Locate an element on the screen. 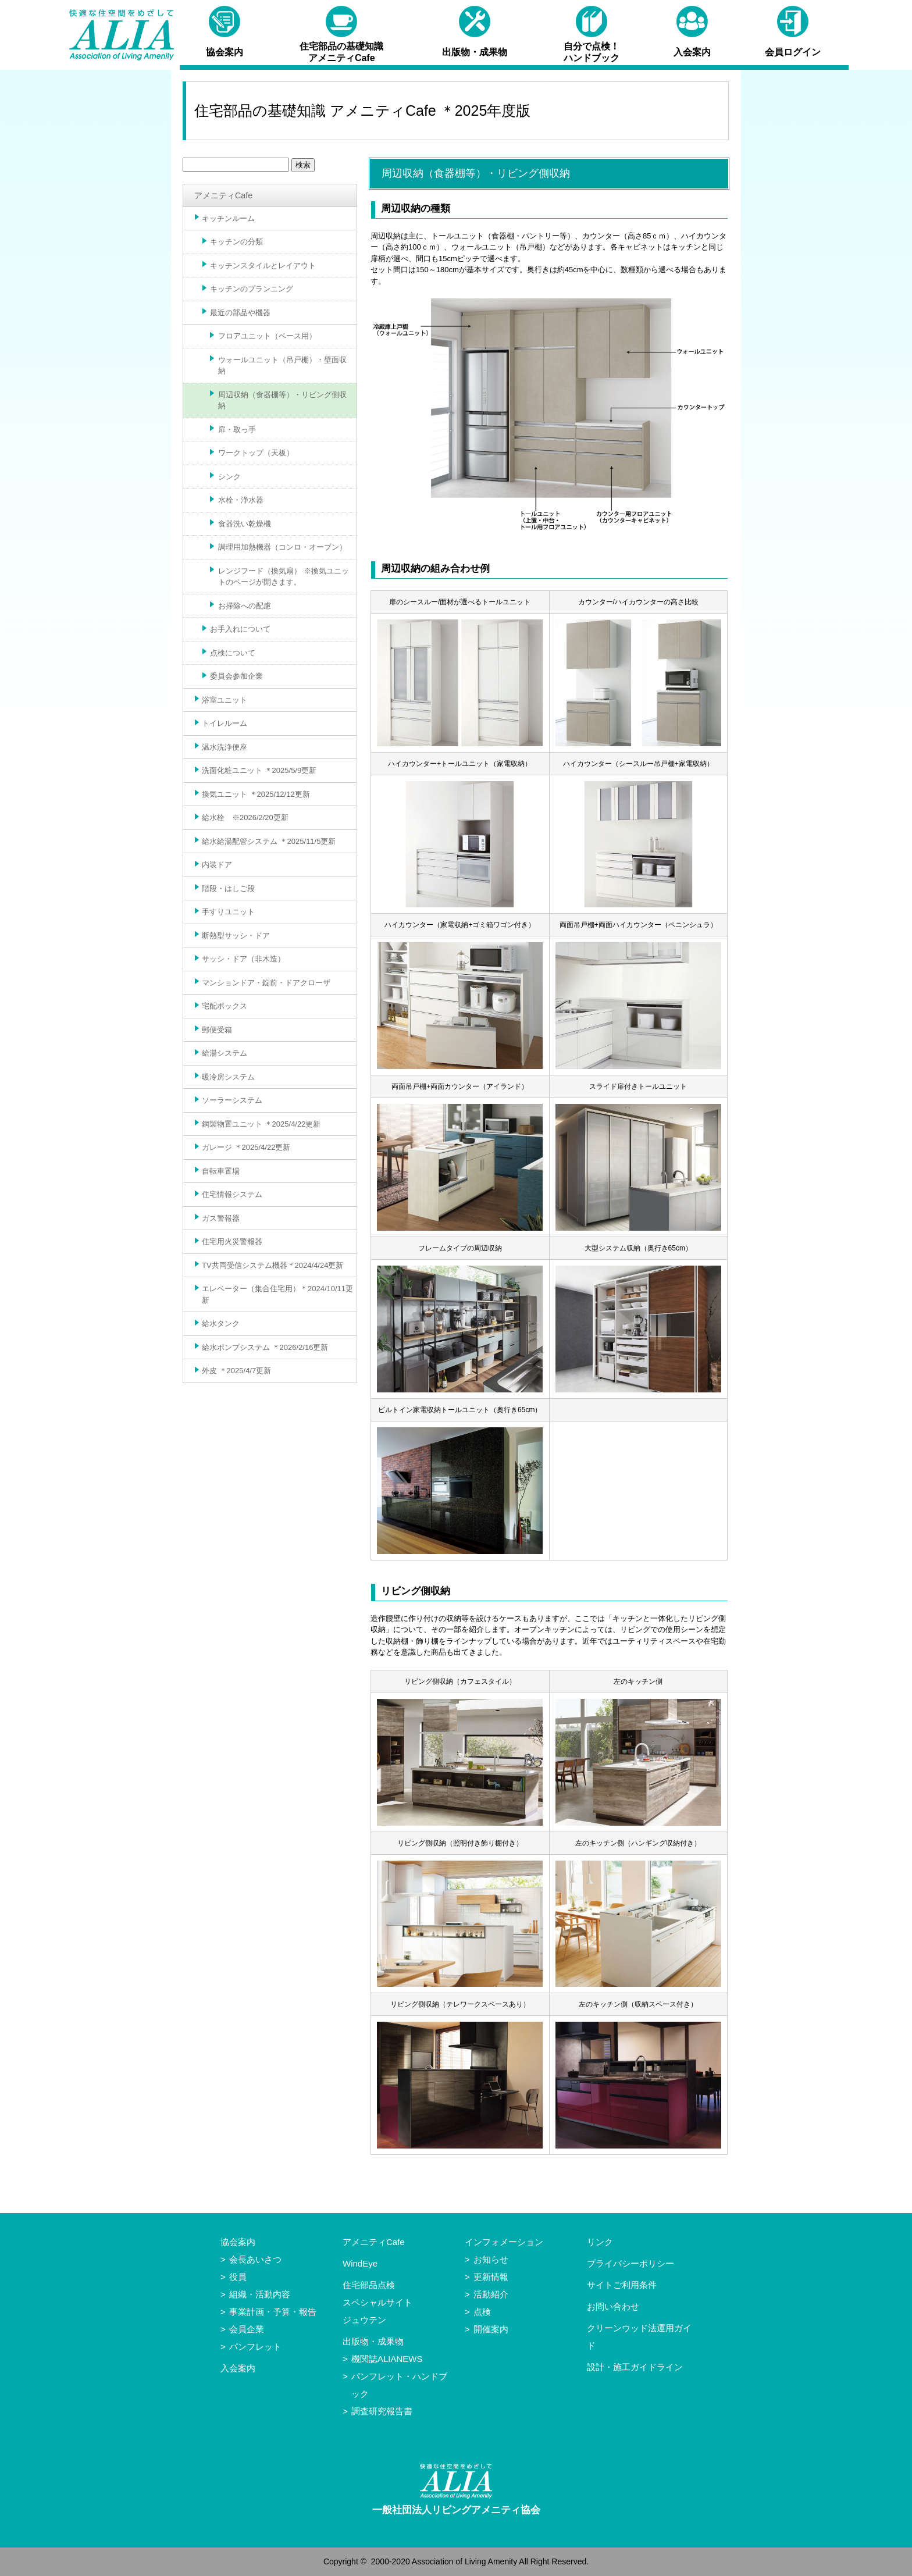 This screenshot has height=2576, width=912. 周辺収納（食器棚等）・リビング側収納 is located at coordinates (282, 400).